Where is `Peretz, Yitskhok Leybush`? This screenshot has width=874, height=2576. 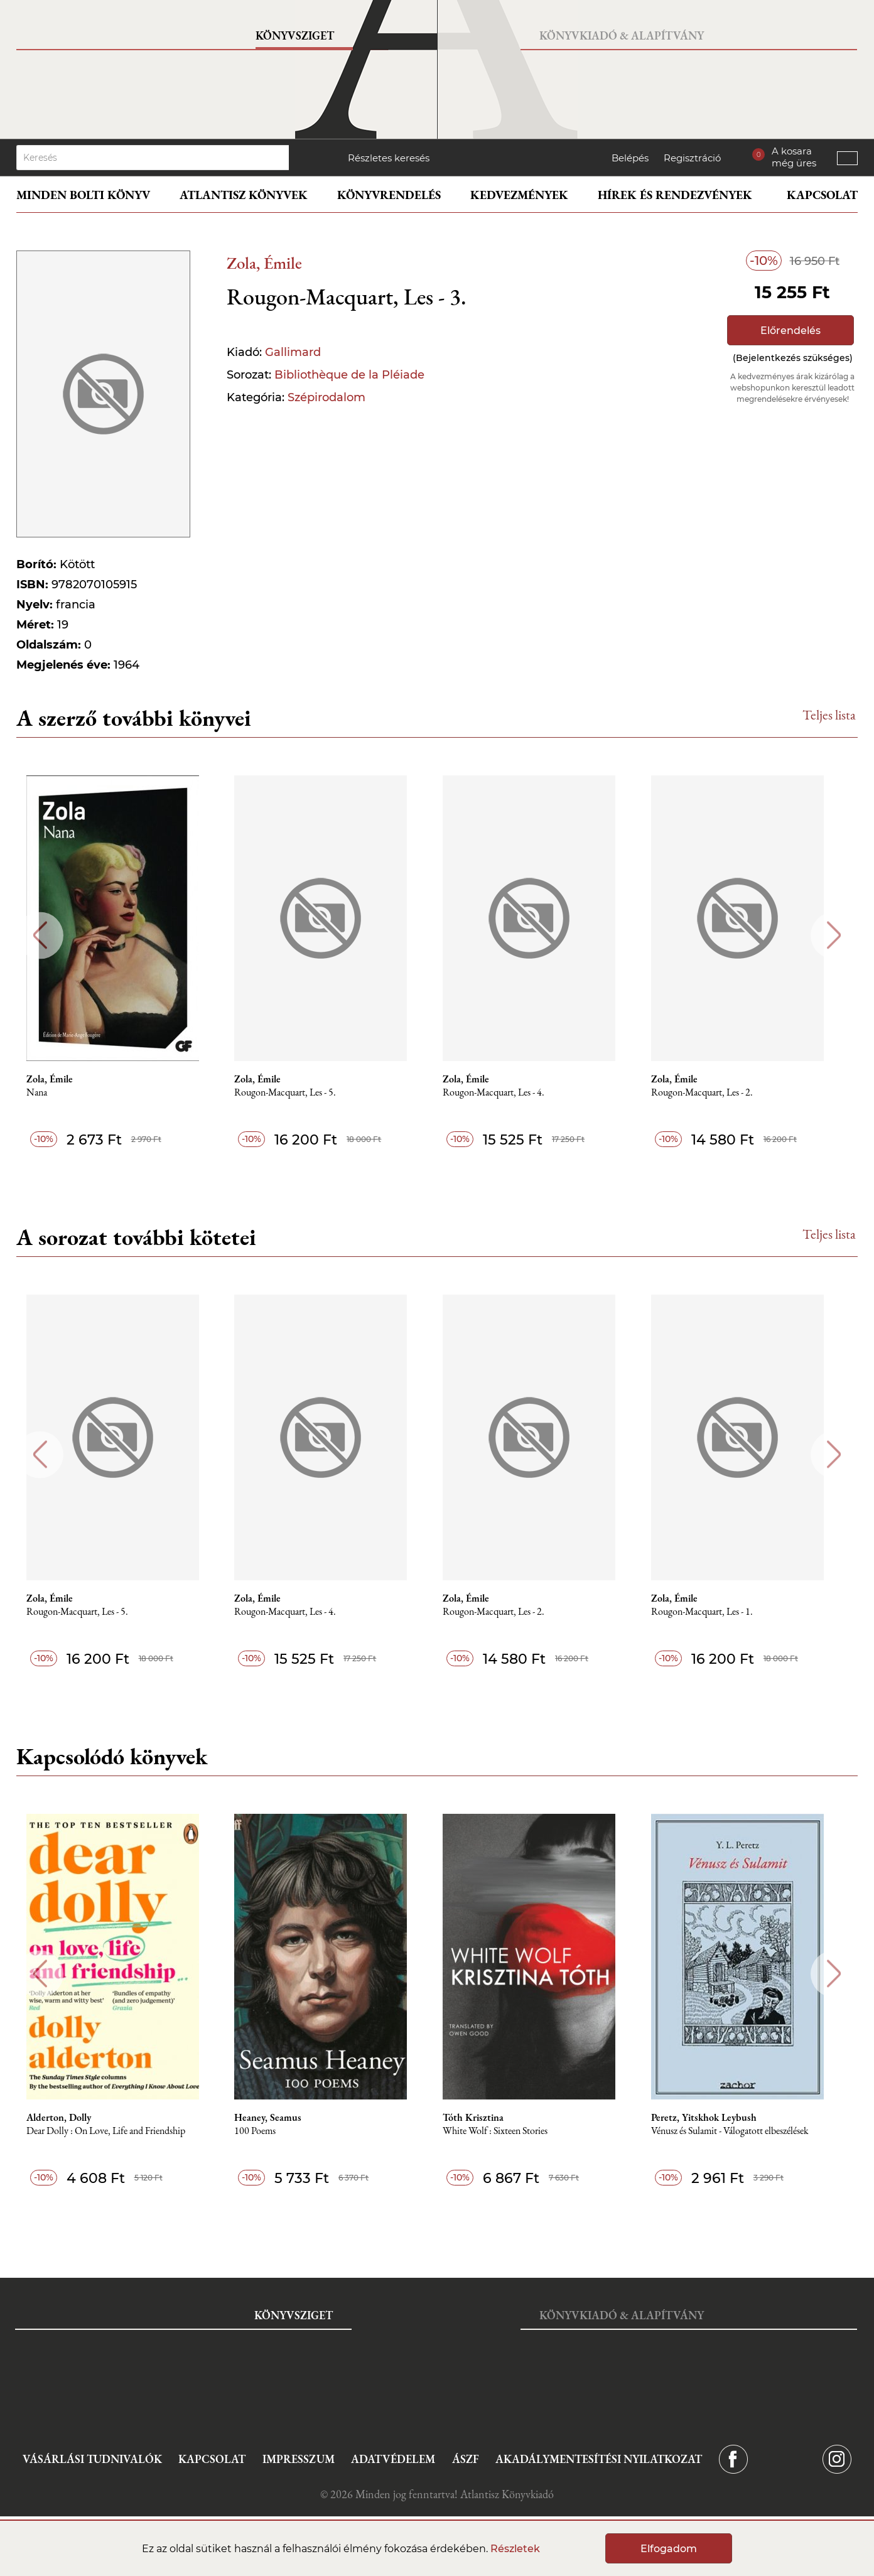
Peretz, Yitskhok Leybush is located at coordinates (719, 2117).